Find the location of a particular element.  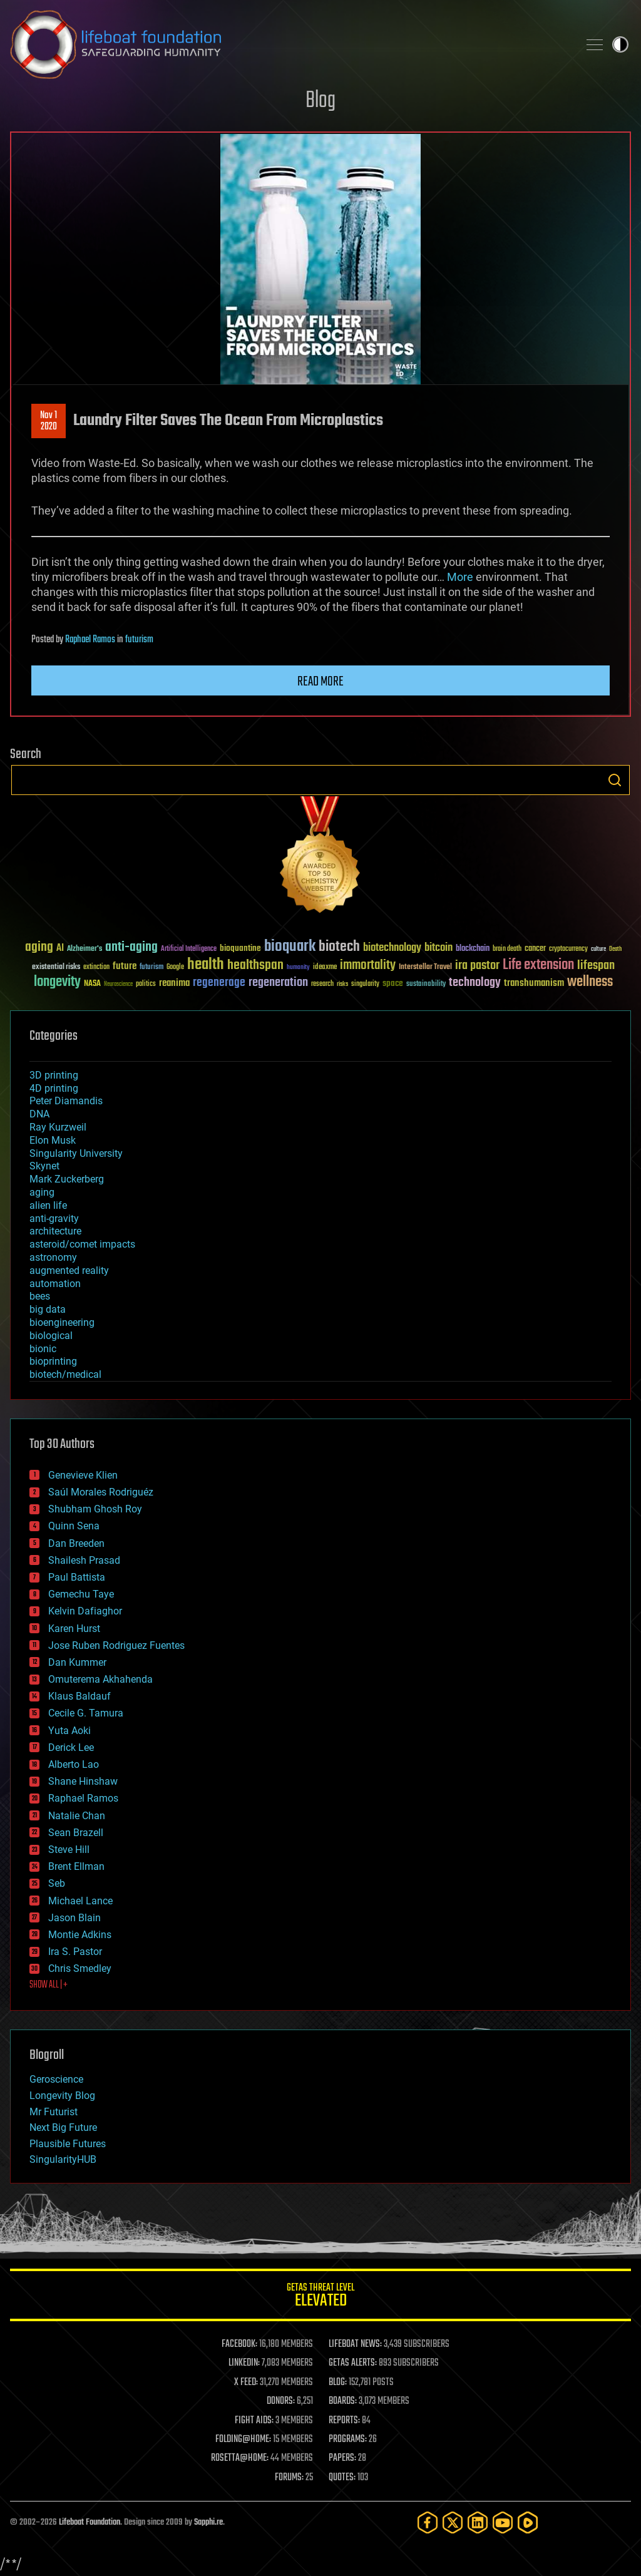

DONORS: is located at coordinates (281, 2401).